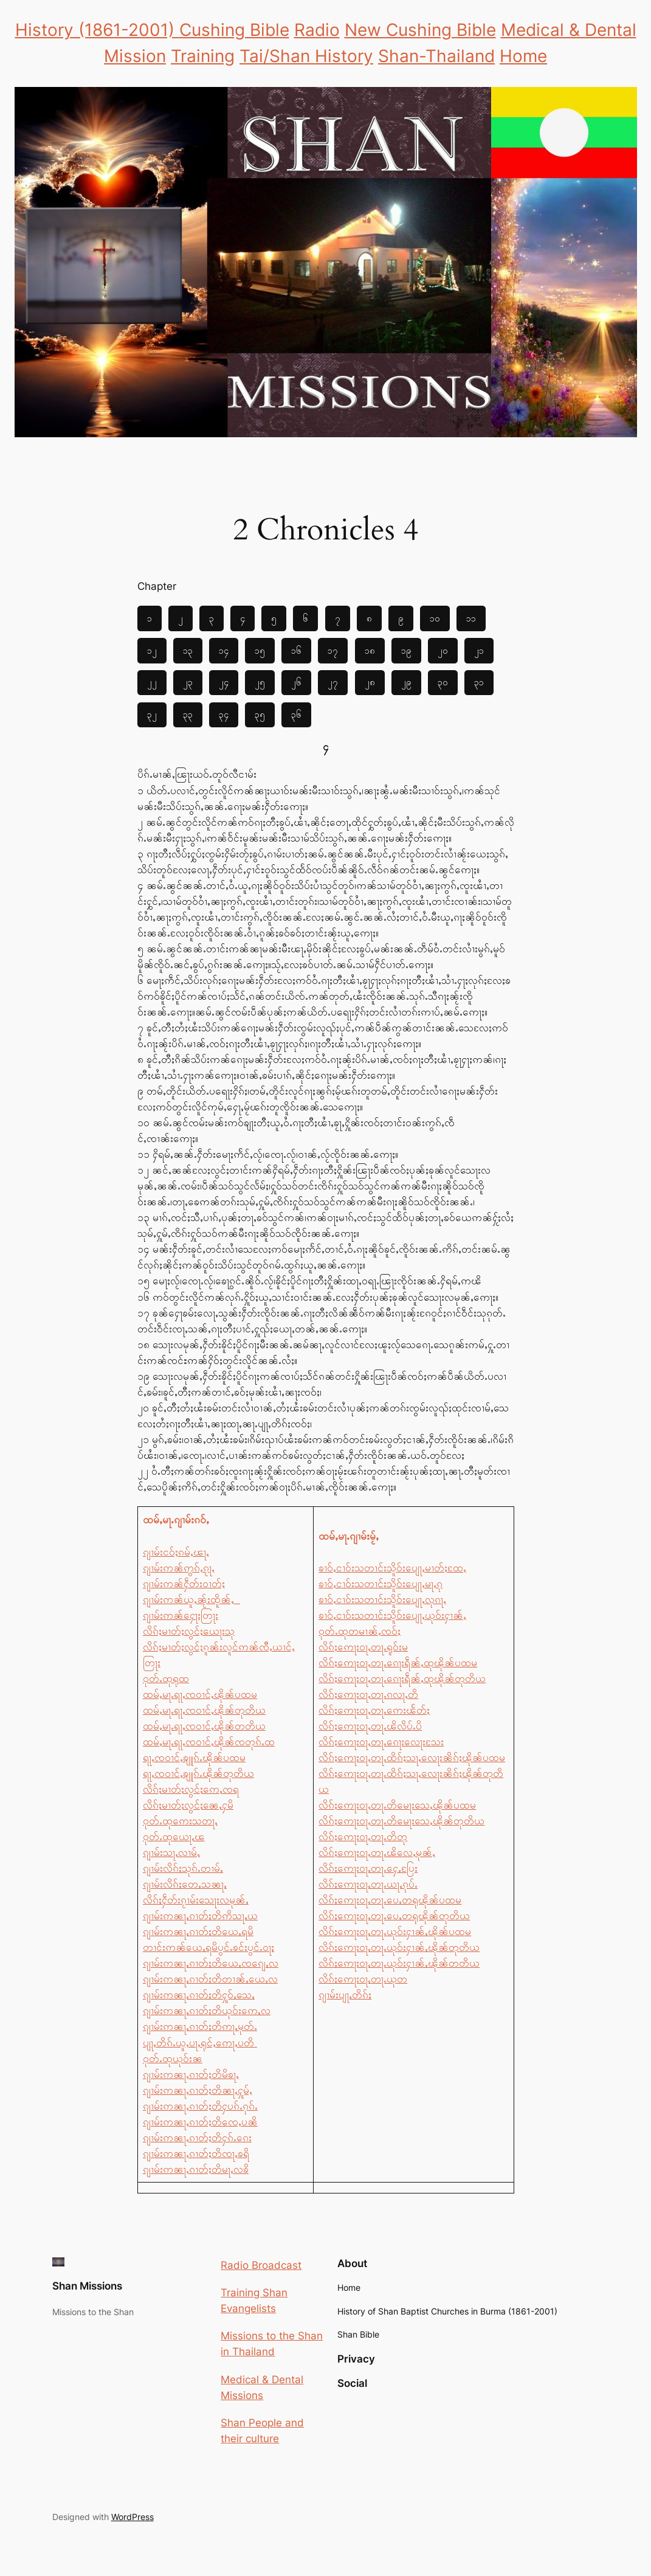 The width and height of the screenshot is (651, 2576). I want to click on ၵျၢမ်းဢၼႃႇၵၢတ်ႈတိဢိသႃႇယ, so click(200, 1915).